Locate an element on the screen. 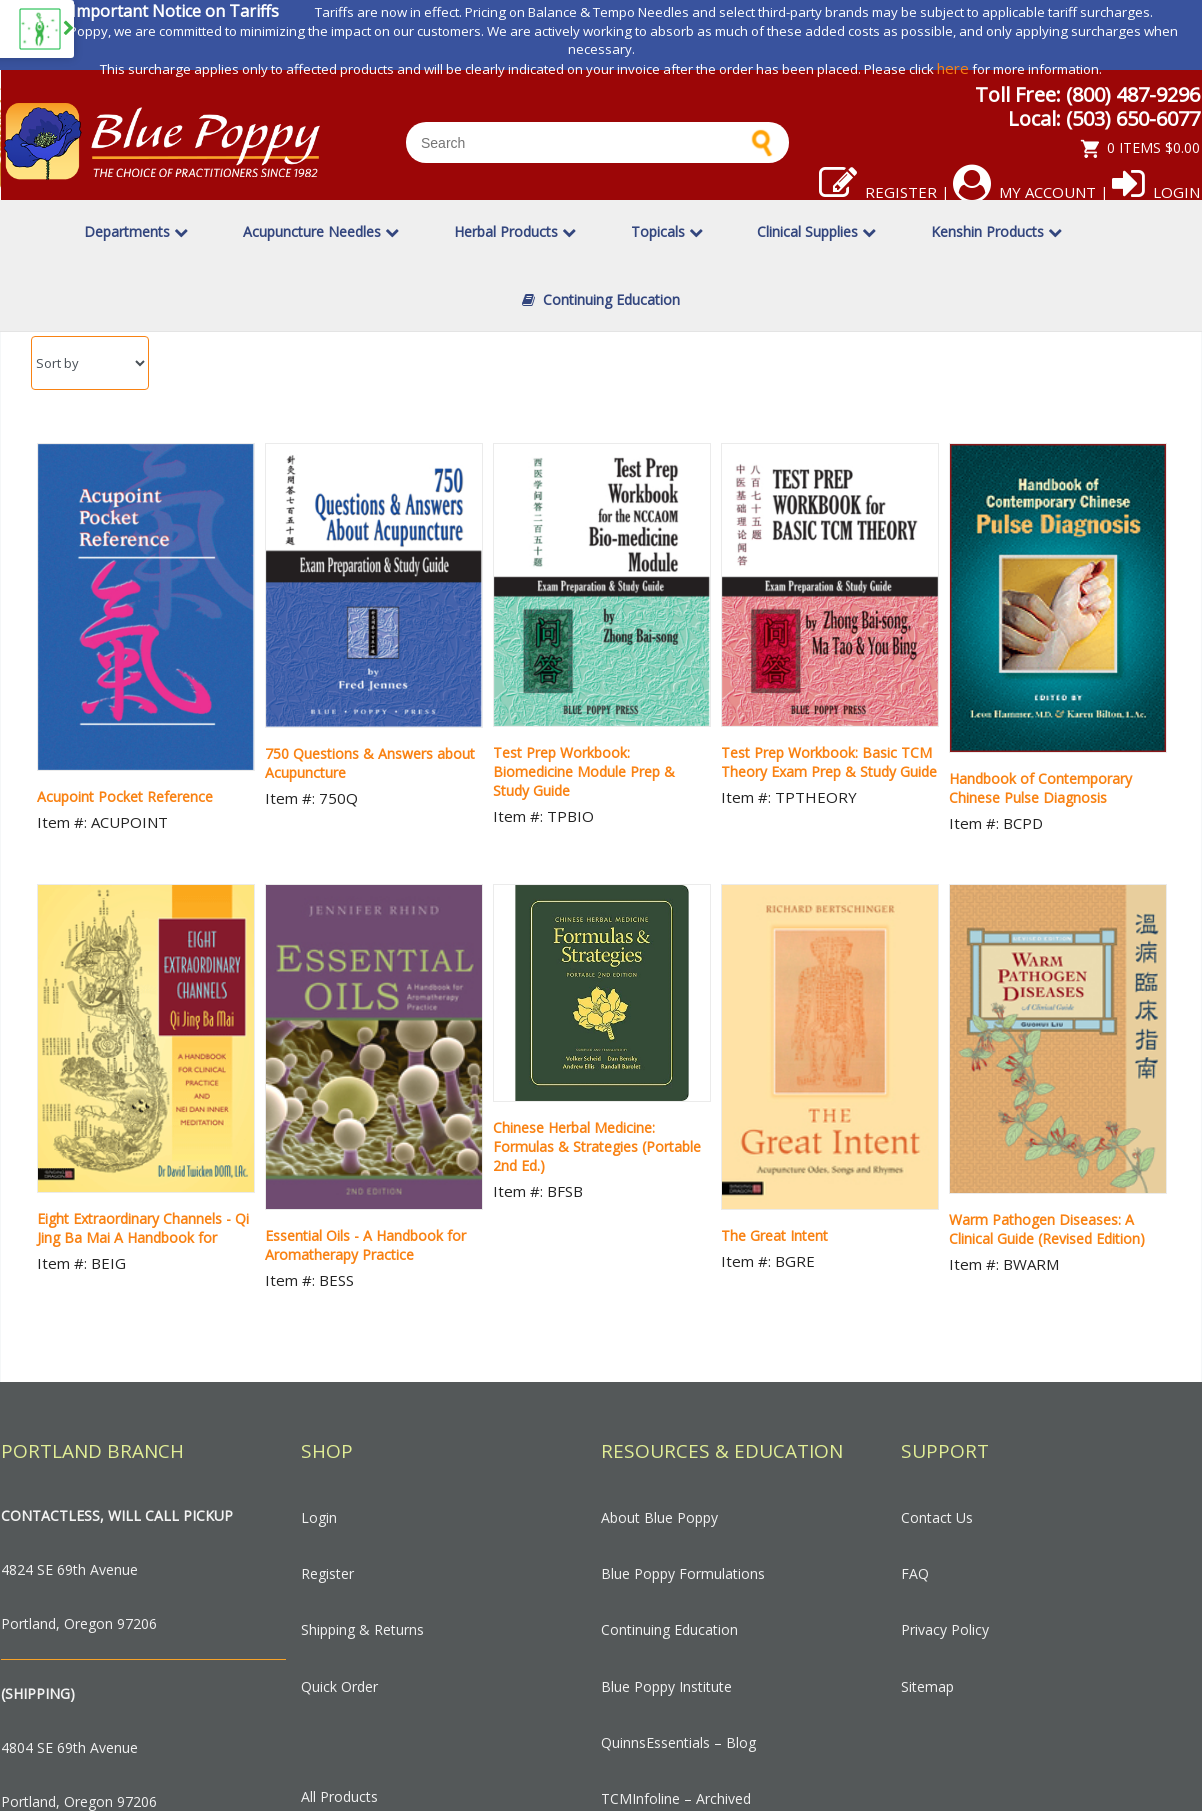 This screenshot has height=1811, width=1202. Herbal Products is located at coordinates (515, 231).